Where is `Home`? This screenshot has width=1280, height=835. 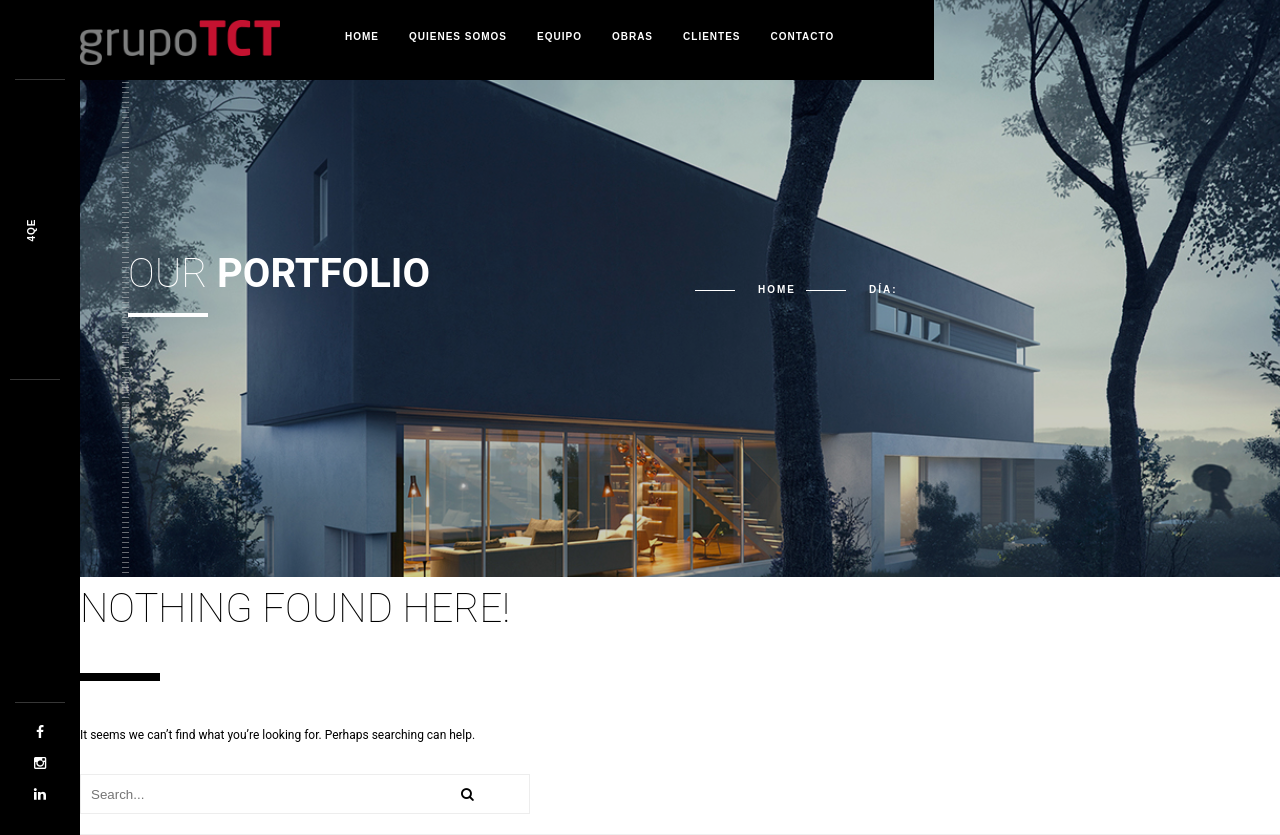 Home is located at coordinates (362, 36).